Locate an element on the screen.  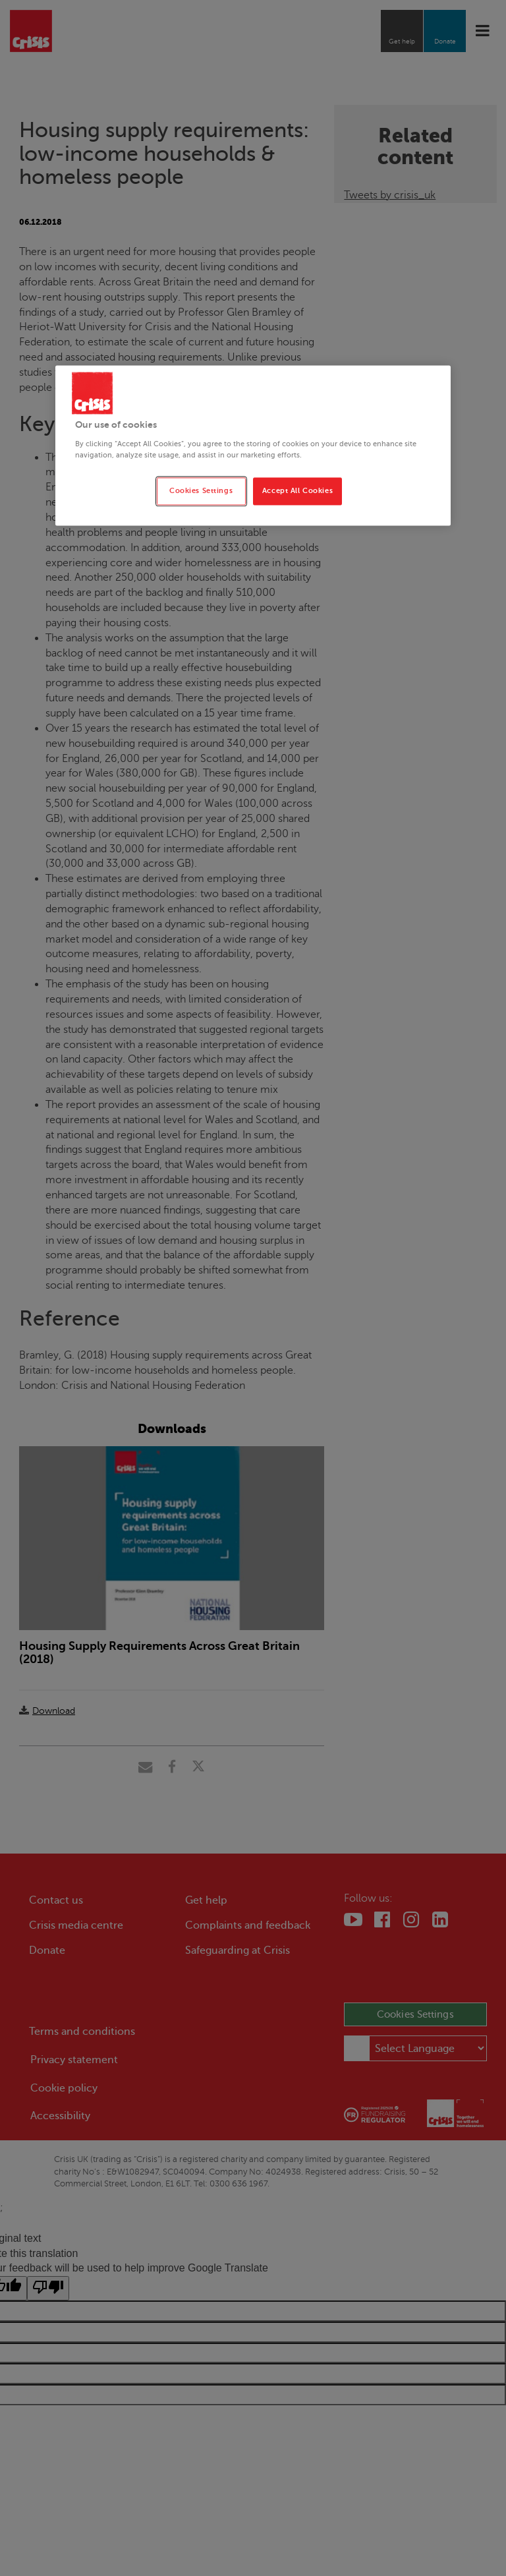
Accept All Cookies is located at coordinates (297, 490).